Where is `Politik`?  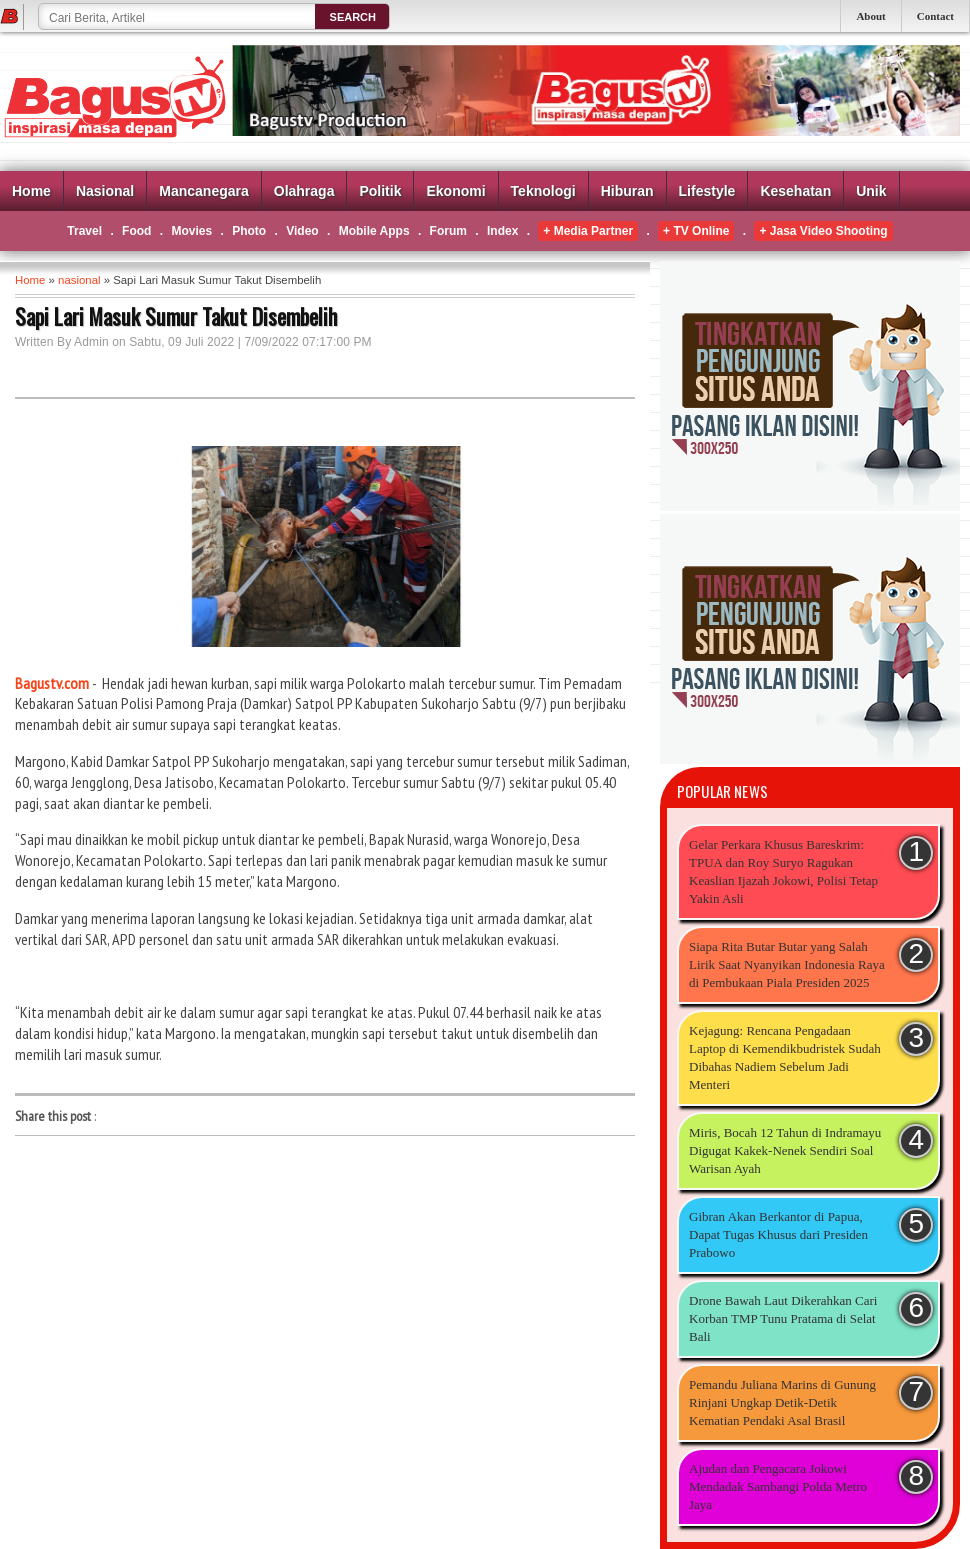 Politik is located at coordinates (380, 191).